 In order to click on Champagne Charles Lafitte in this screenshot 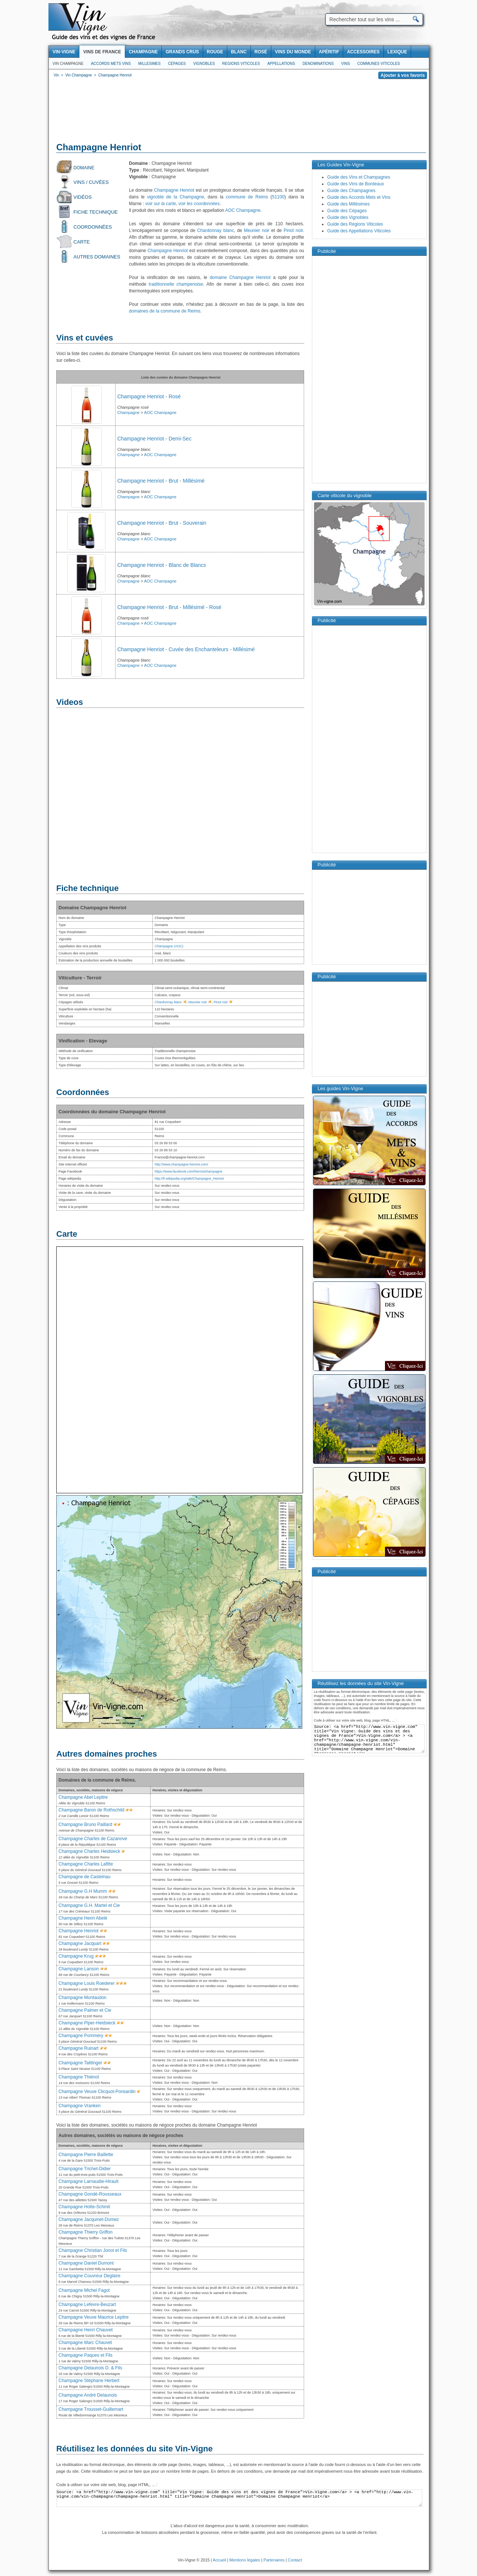, I will do `click(86, 1864)`.